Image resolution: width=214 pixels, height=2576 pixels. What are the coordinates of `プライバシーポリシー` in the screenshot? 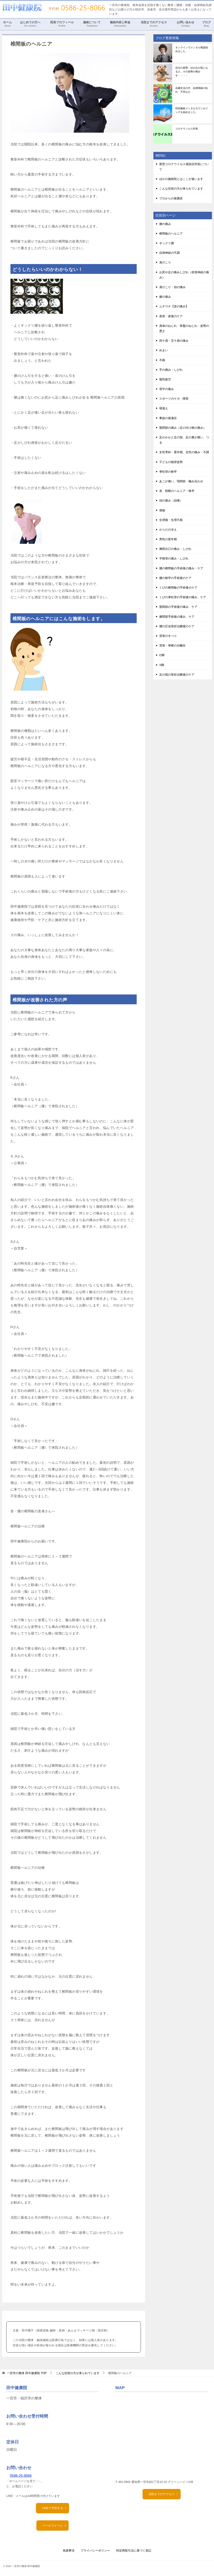 It's located at (95, 2550).